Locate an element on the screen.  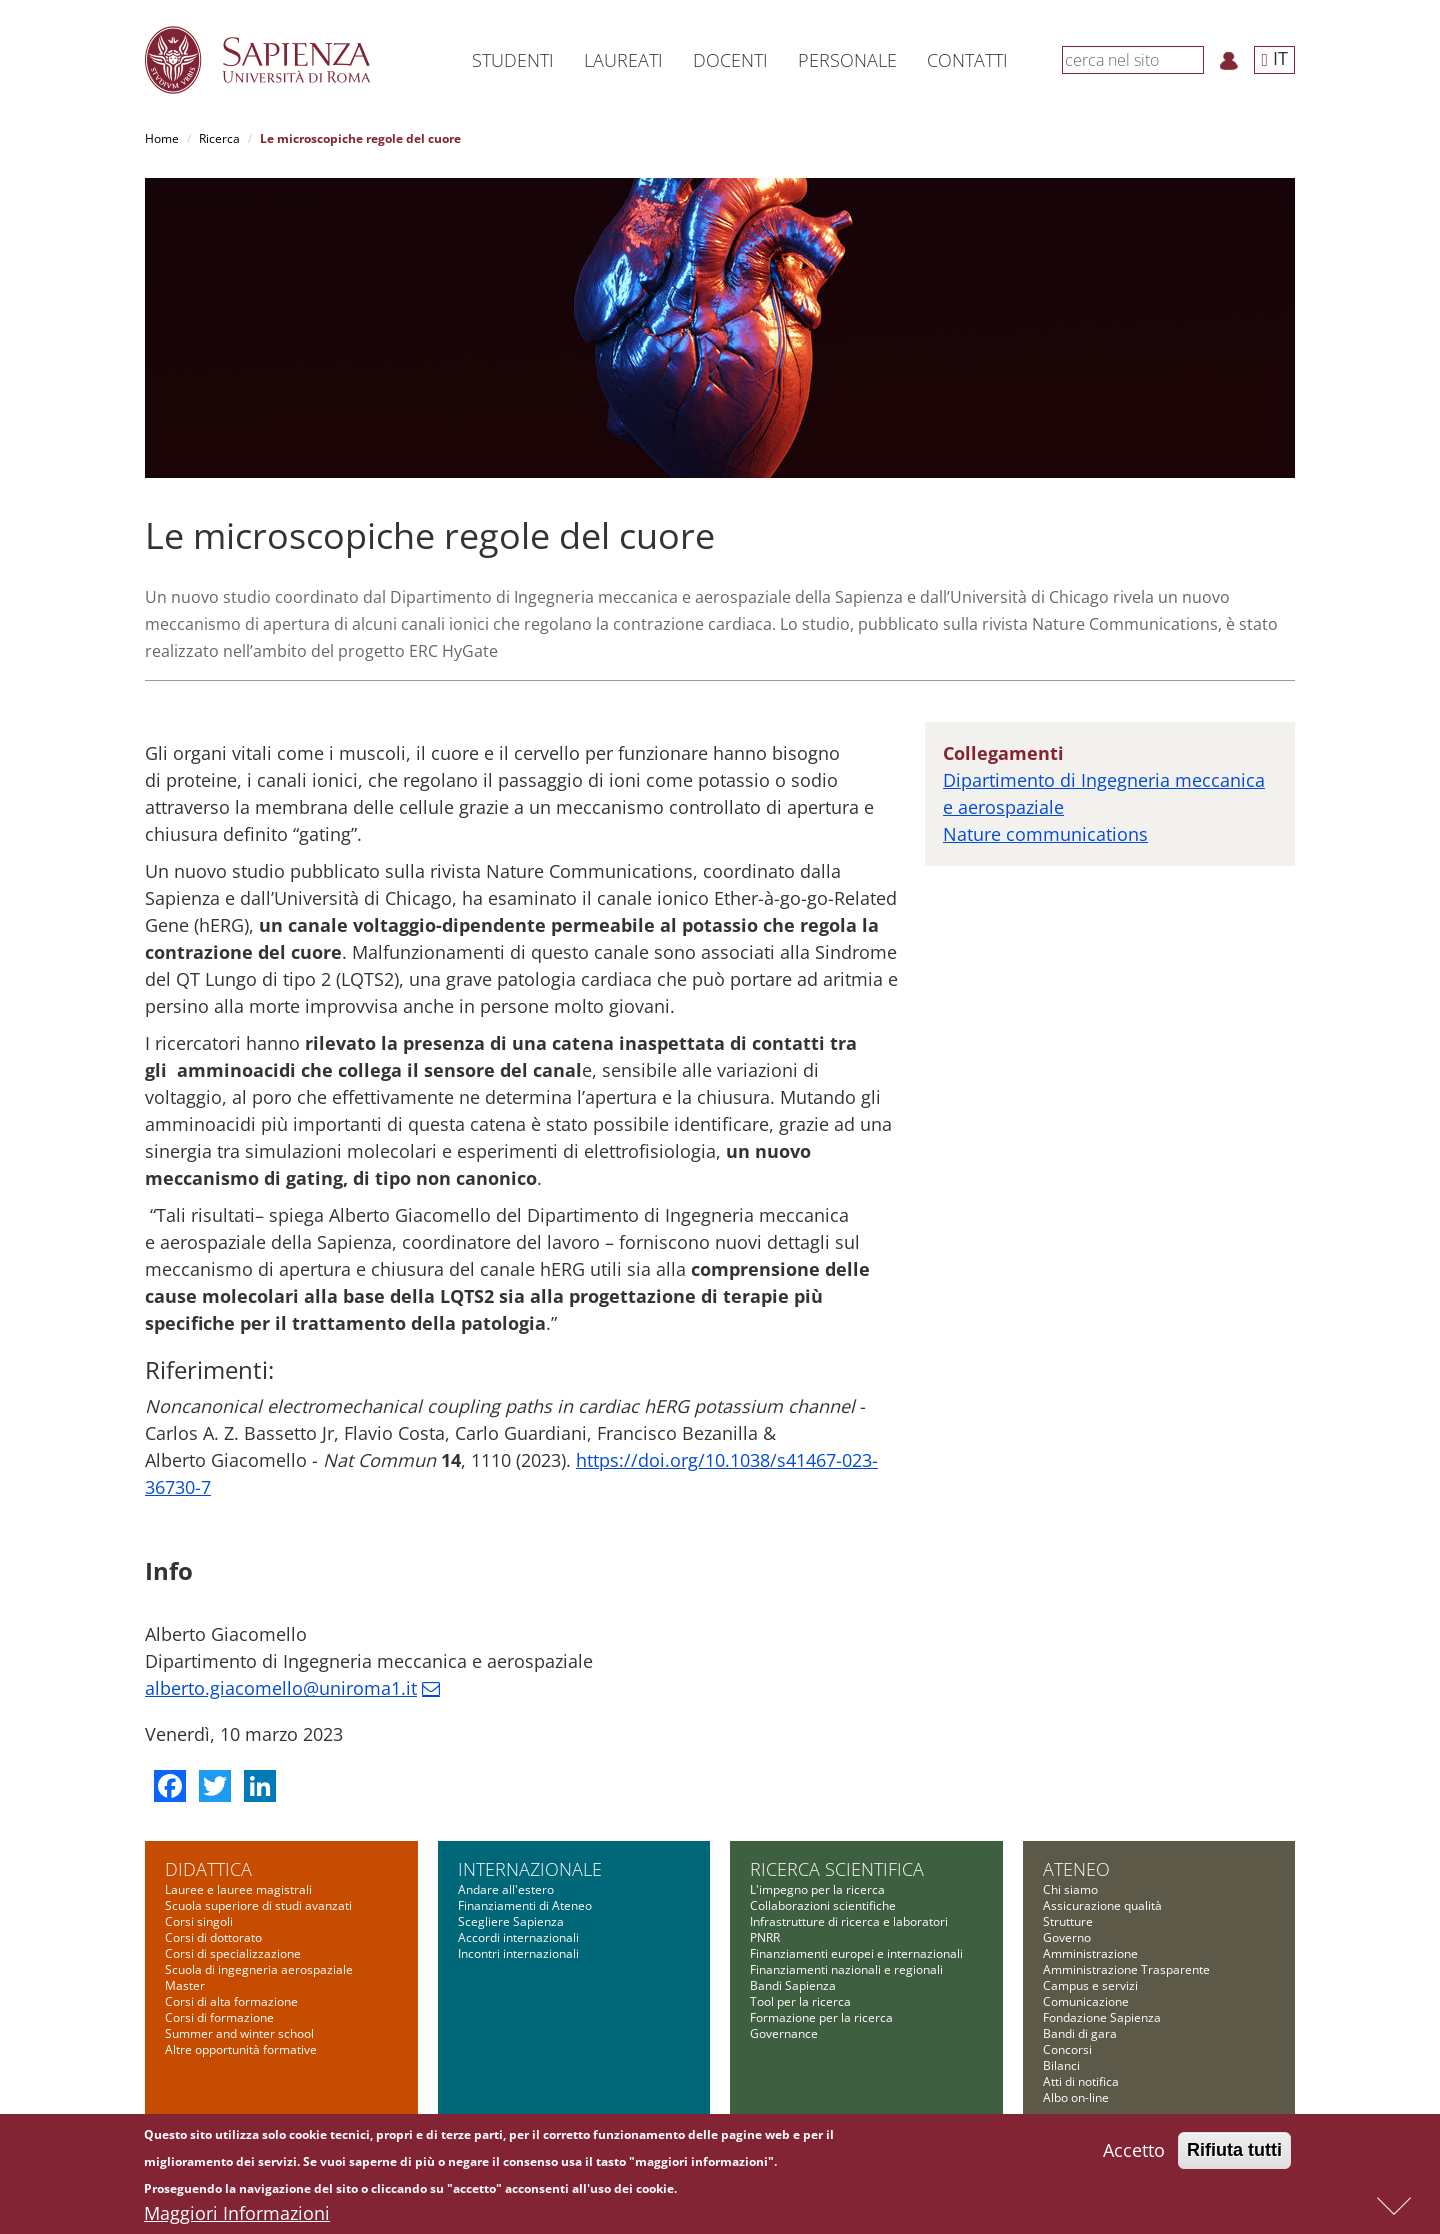
Chi siamo is located at coordinates (1070, 1889).